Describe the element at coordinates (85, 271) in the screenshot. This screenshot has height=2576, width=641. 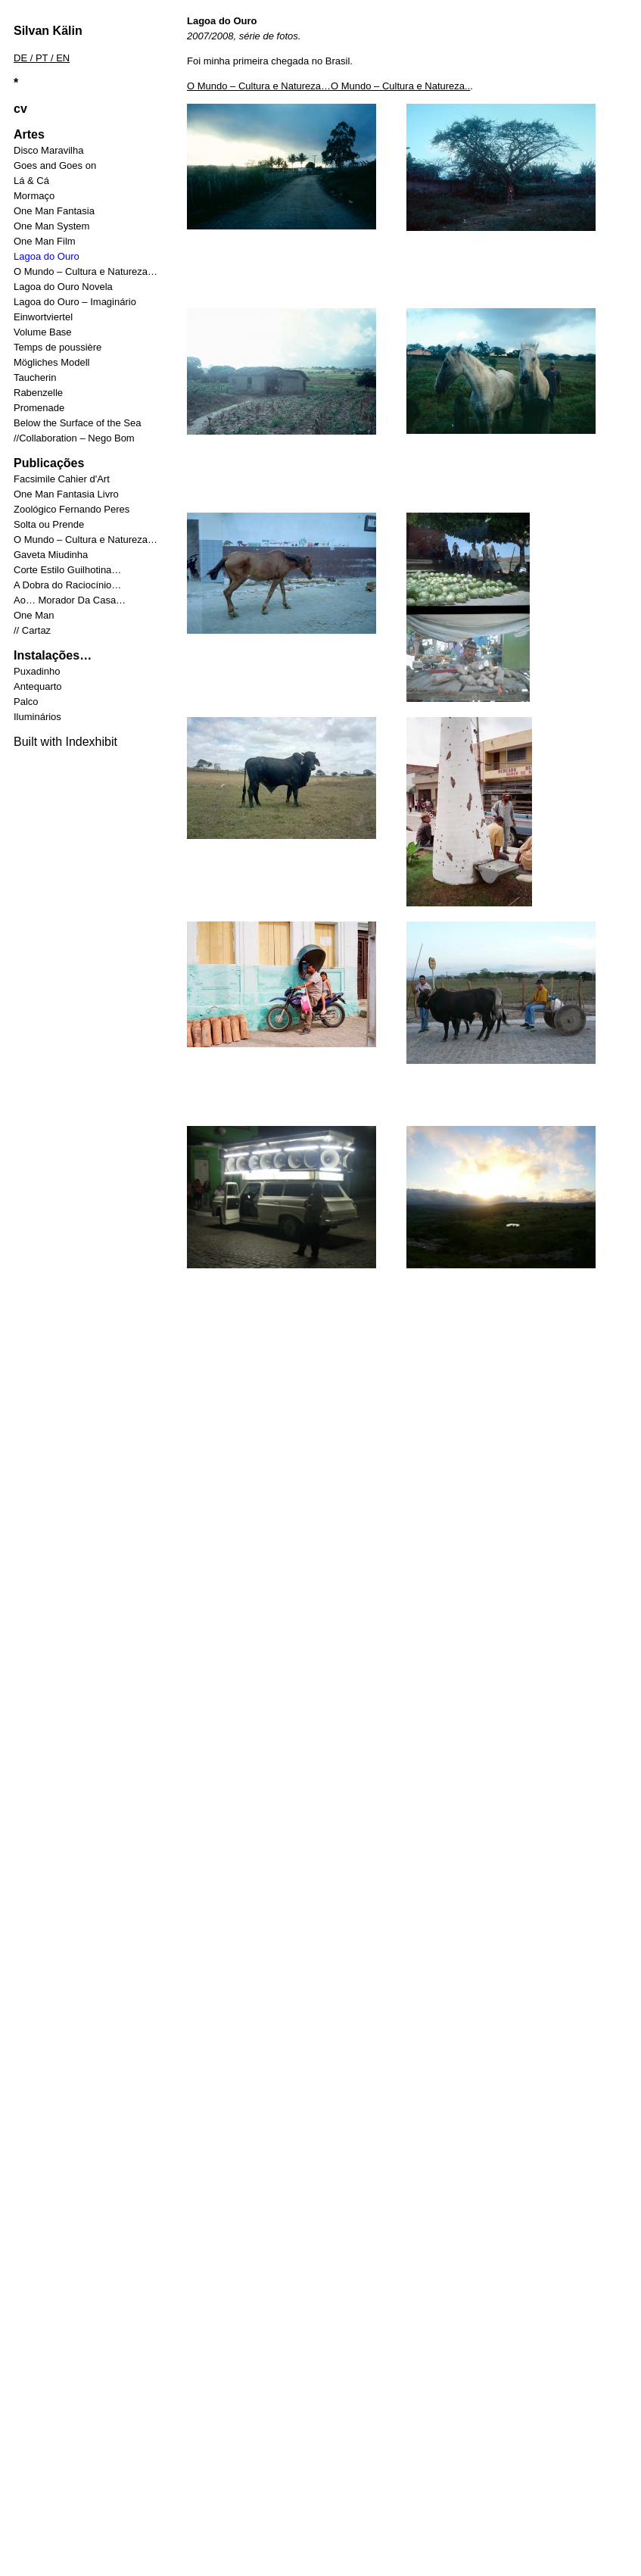
I see `O Mundo – Cultura e Natureza…` at that location.